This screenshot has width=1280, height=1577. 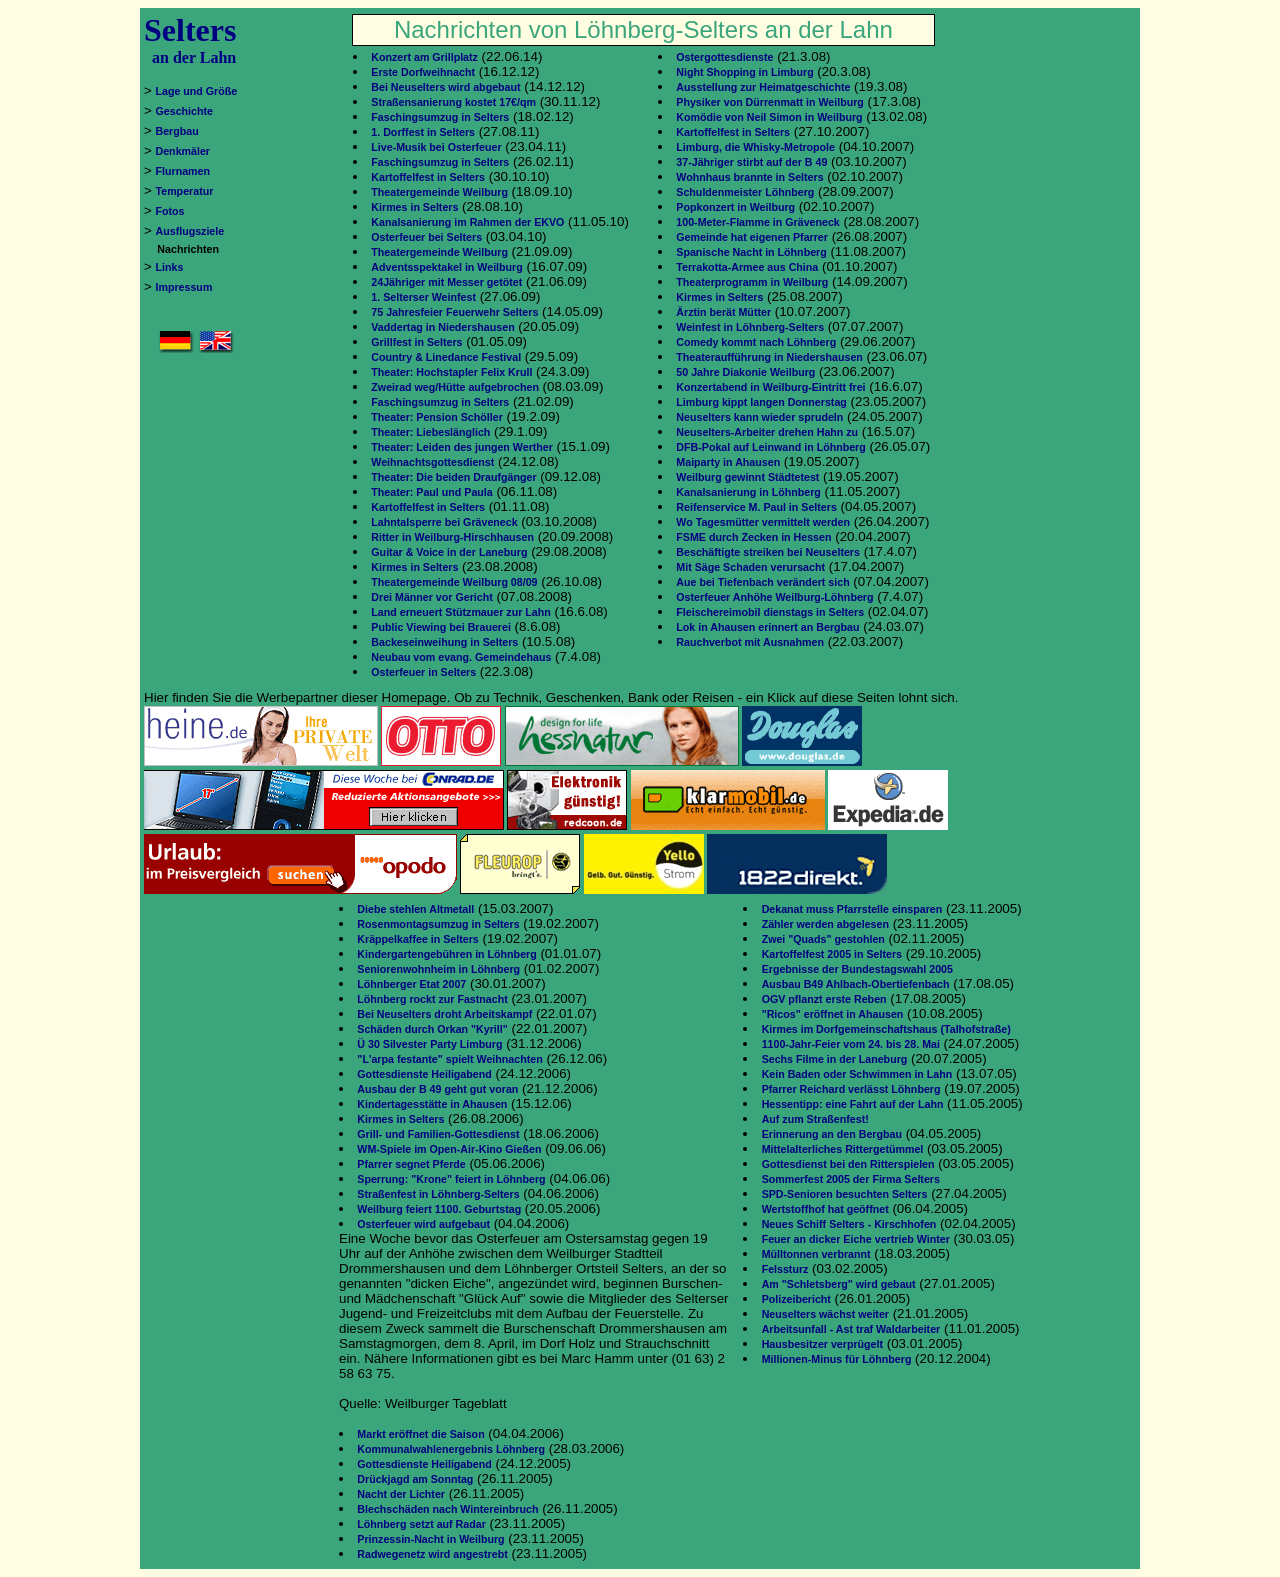 I want to click on Osterfeuer bei Selters, so click(x=426, y=237).